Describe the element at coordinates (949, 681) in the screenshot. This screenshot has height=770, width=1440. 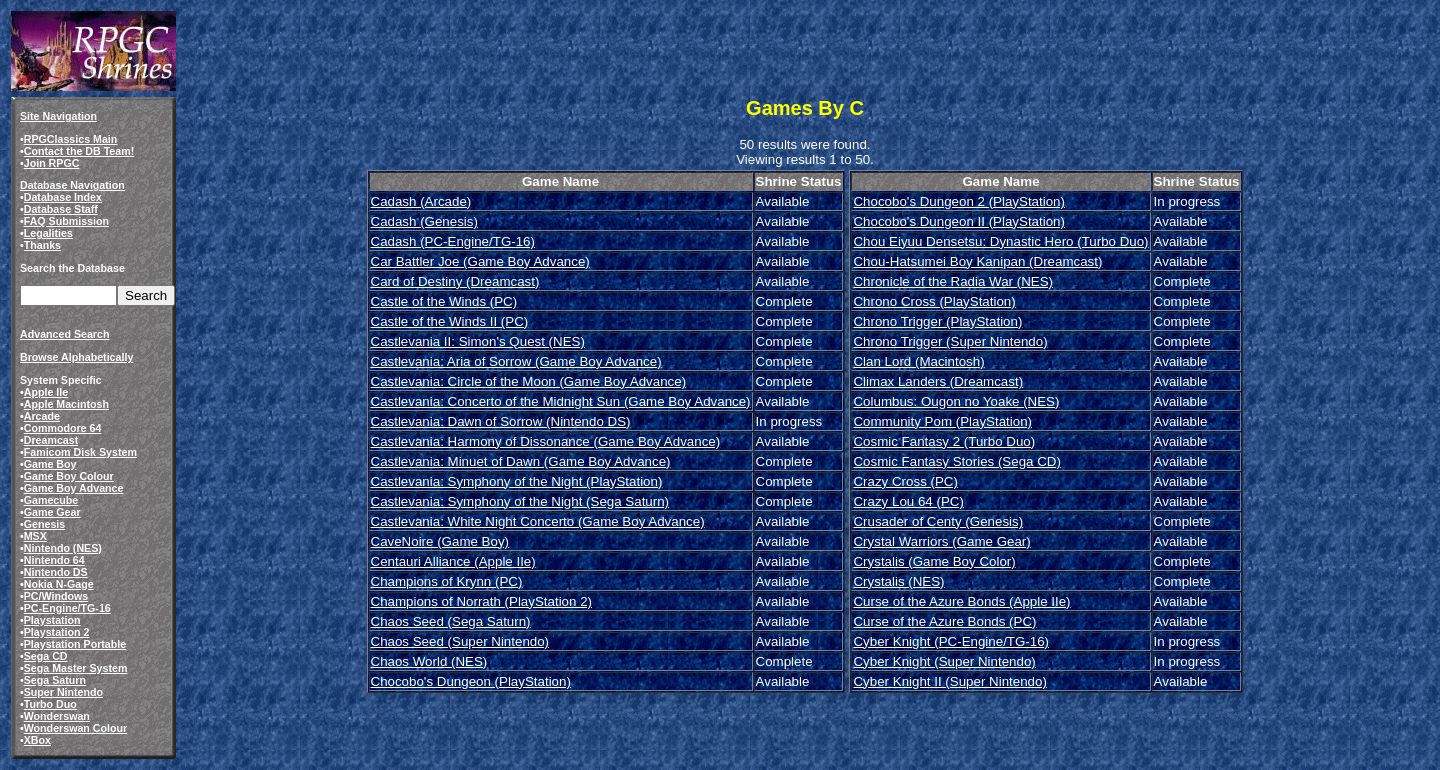
I see `Cyber Knight II (Super Nintendo)` at that location.